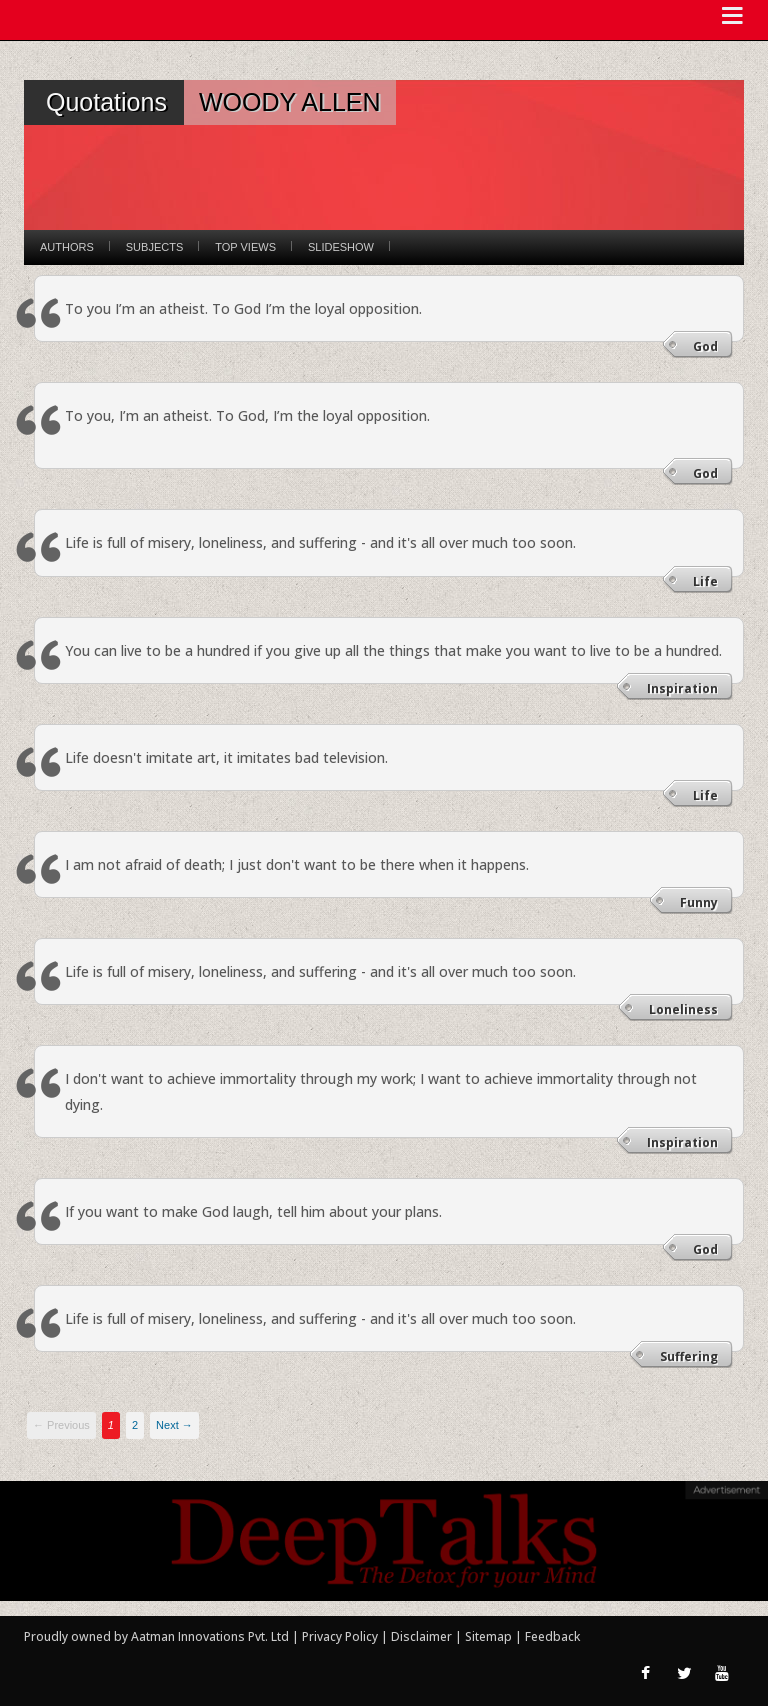  Describe the element at coordinates (156, 1636) in the screenshot. I see `Proudly owned by Aatman Innovations Pvt. Ltd` at that location.